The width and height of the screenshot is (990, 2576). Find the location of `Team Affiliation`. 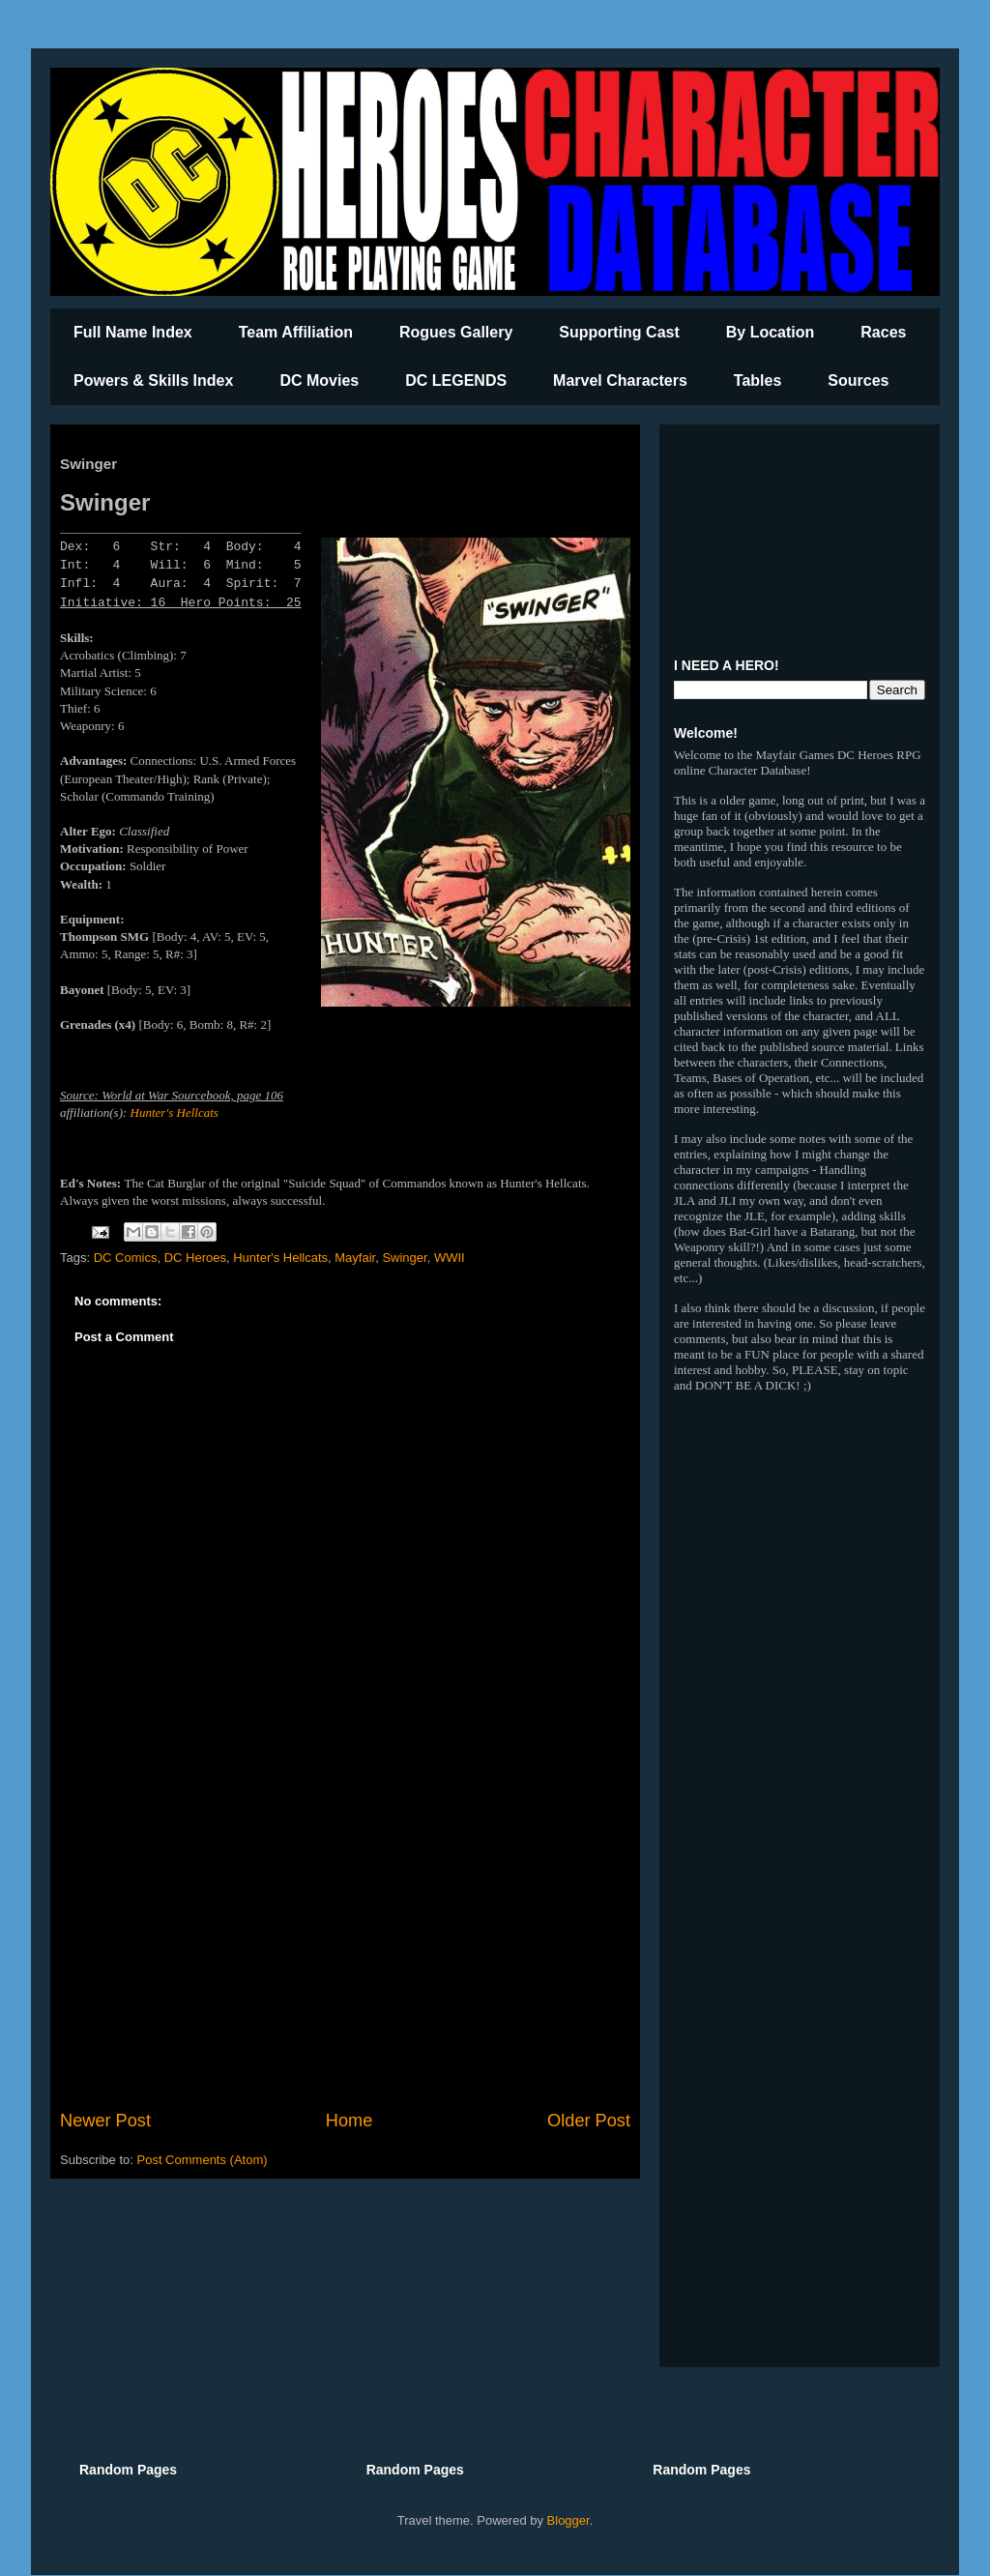

Team Affiliation is located at coordinates (296, 332).